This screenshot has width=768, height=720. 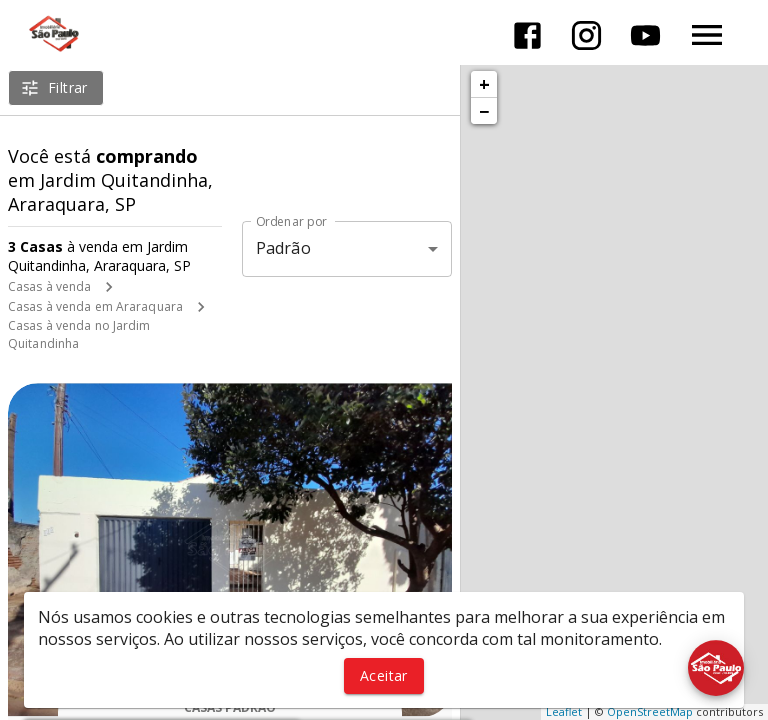 I want to click on [Abrir Instagram], so click(x=586, y=35).